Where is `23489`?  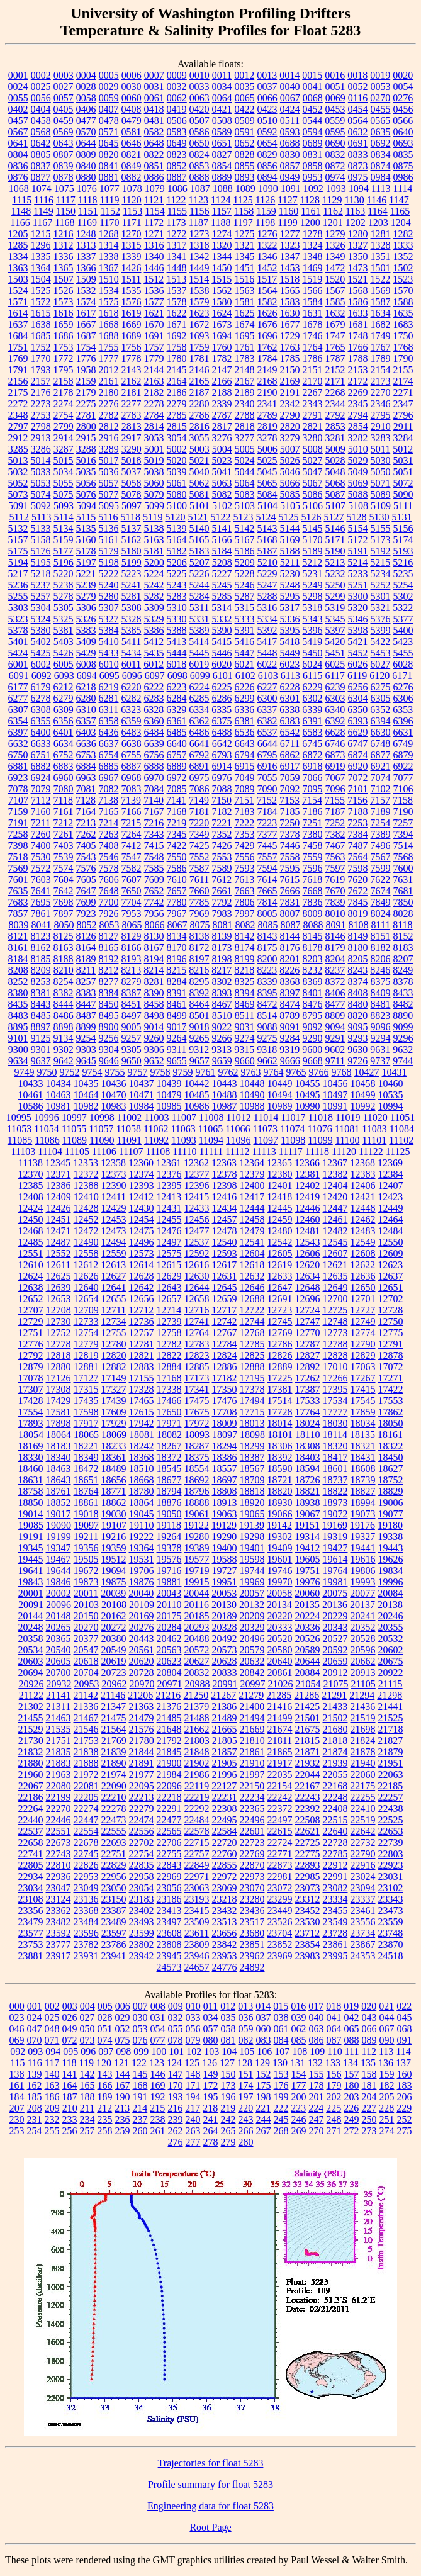 23489 is located at coordinates (113, 1921).